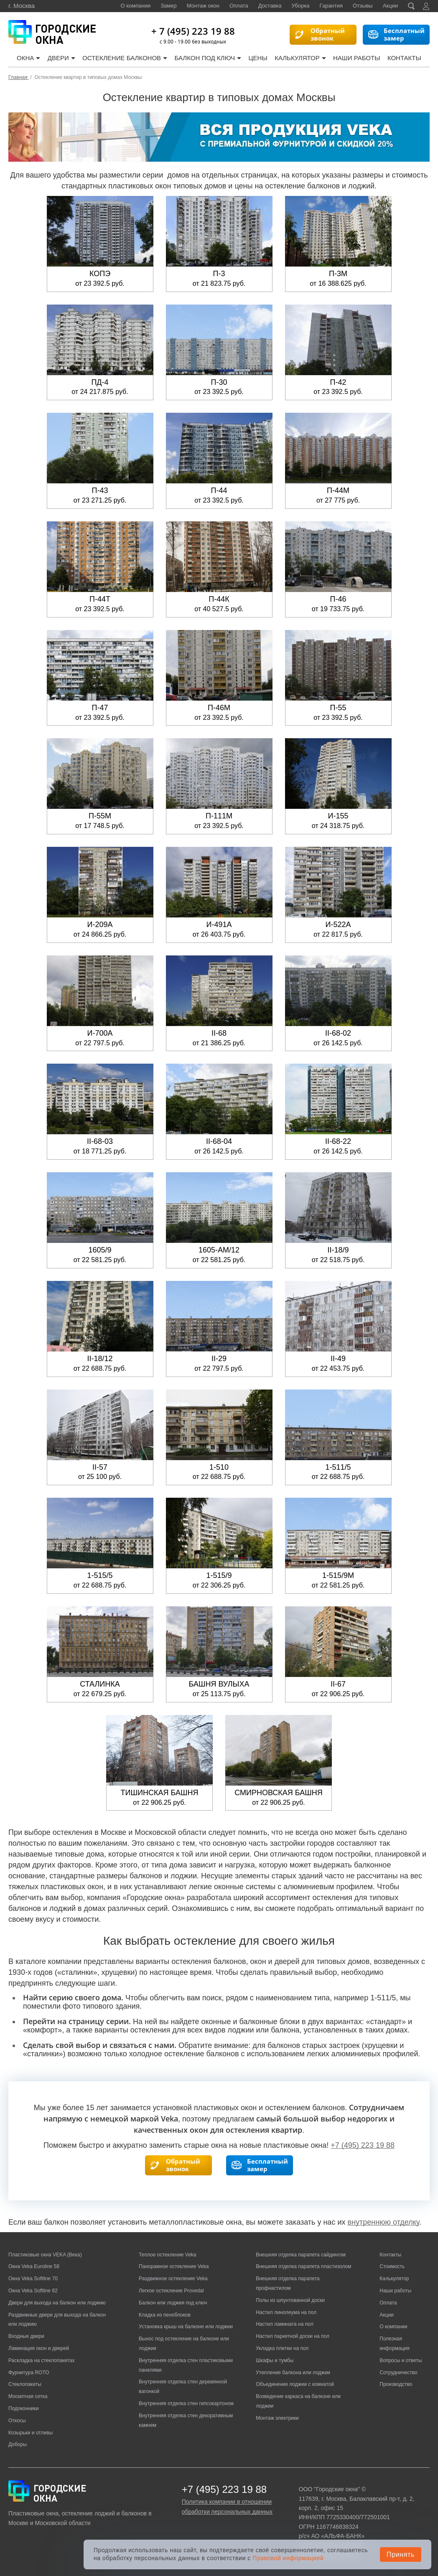 The image size is (438, 2576). Describe the element at coordinates (208, 57) in the screenshot. I see `Балкон под ключ` at that location.